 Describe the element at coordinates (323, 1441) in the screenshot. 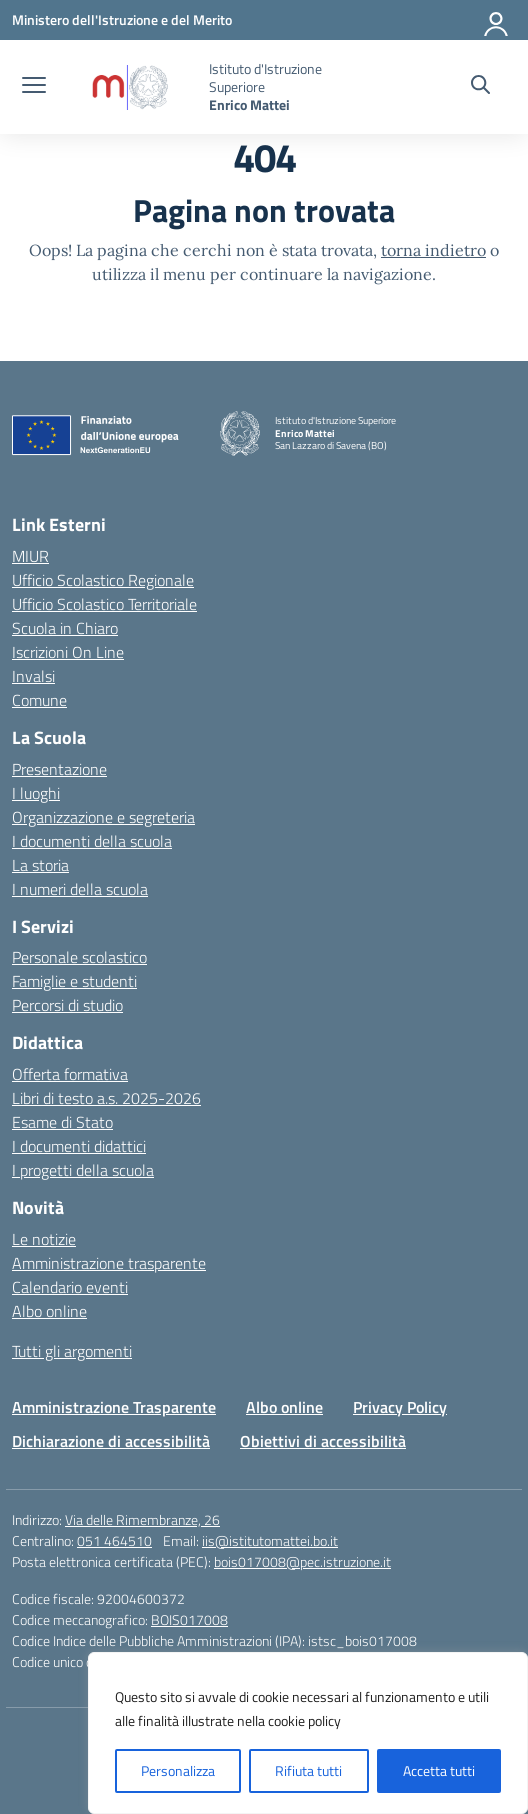

I see `Obiettivi di accessibilità` at that location.